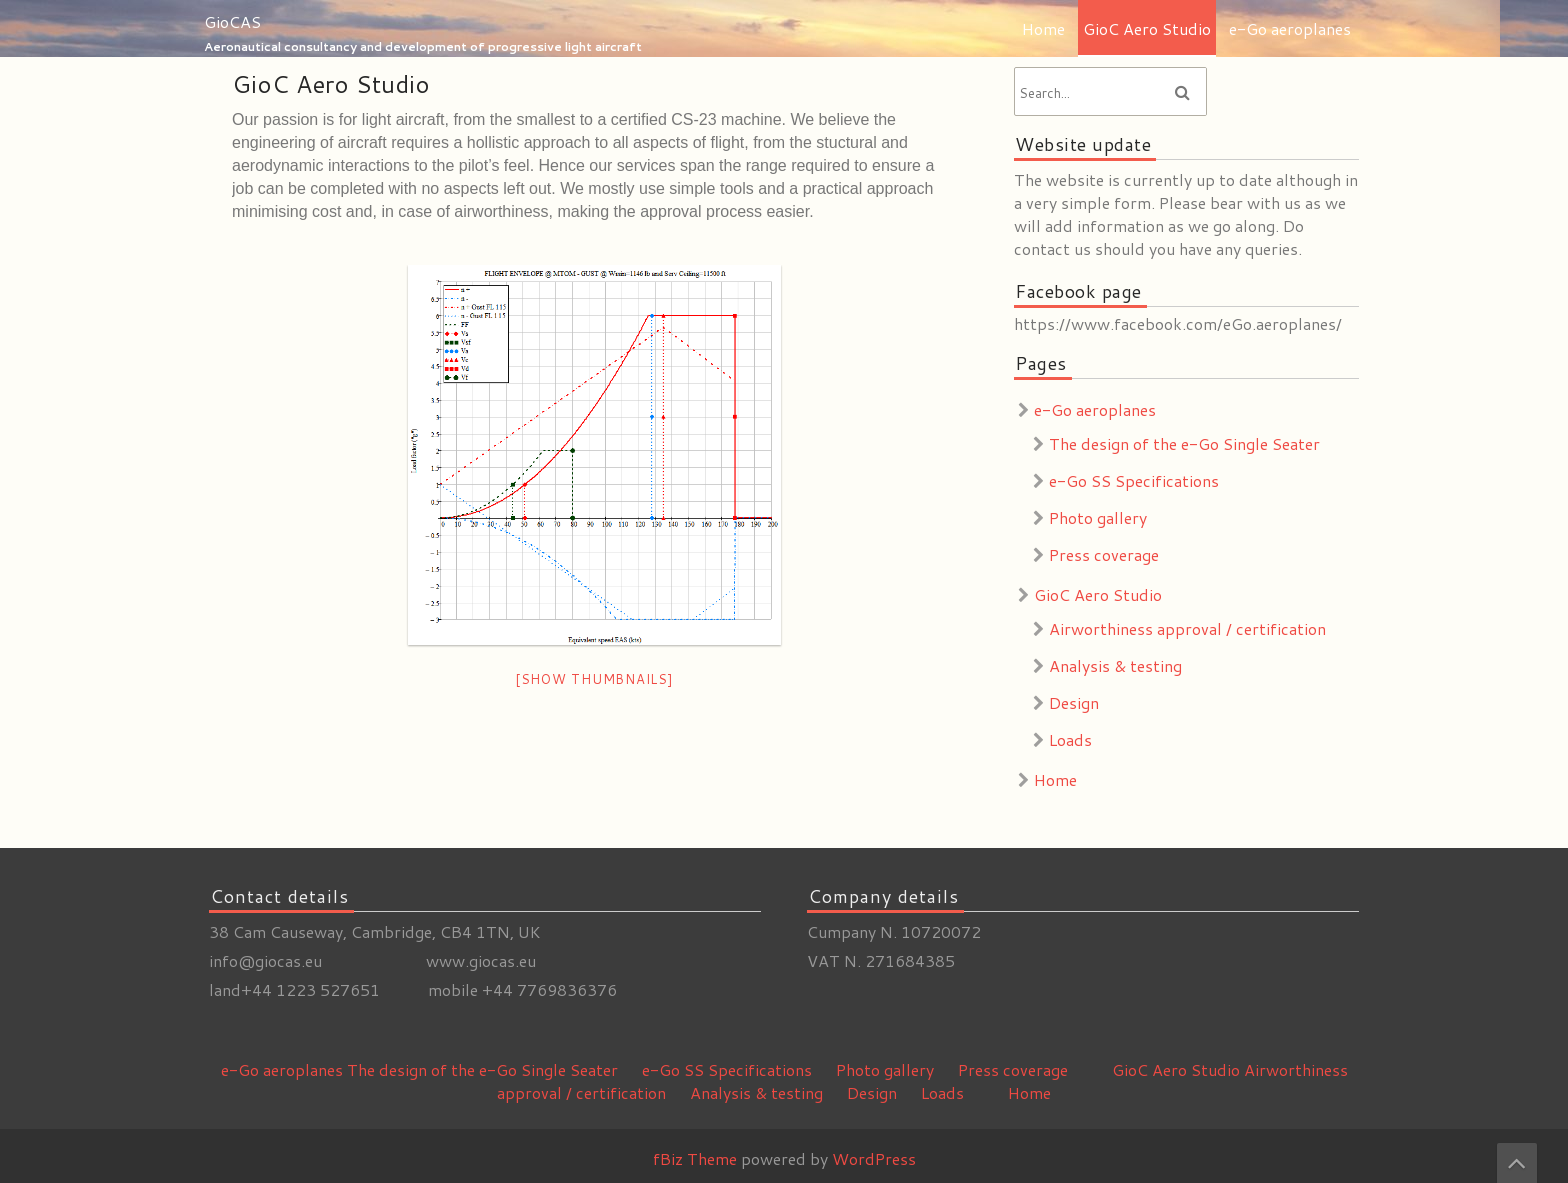 This screenshot has height=1183, width=1568. Describe the element at coordinates (1184, 443) in the screenshot. I see `The design of the e-Go Single Seater` at that location.